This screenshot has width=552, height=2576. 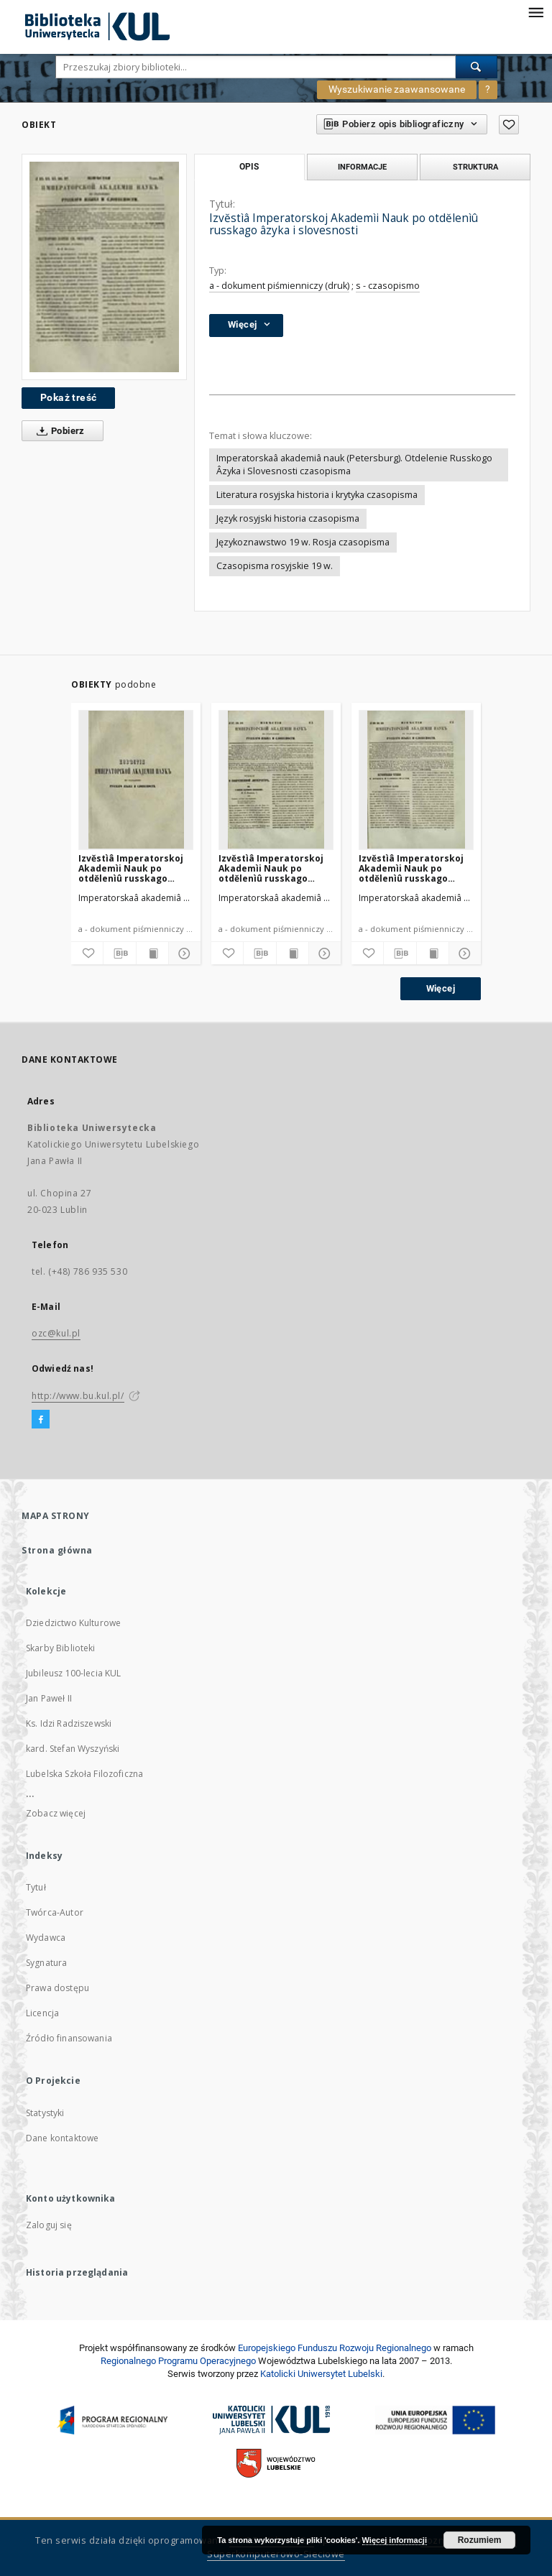 What do you see at coordinates (84, 1774) in the screenshot?
I see `Lubelska Szkoła Filozoficzna` at bounding box center [84, 1774].